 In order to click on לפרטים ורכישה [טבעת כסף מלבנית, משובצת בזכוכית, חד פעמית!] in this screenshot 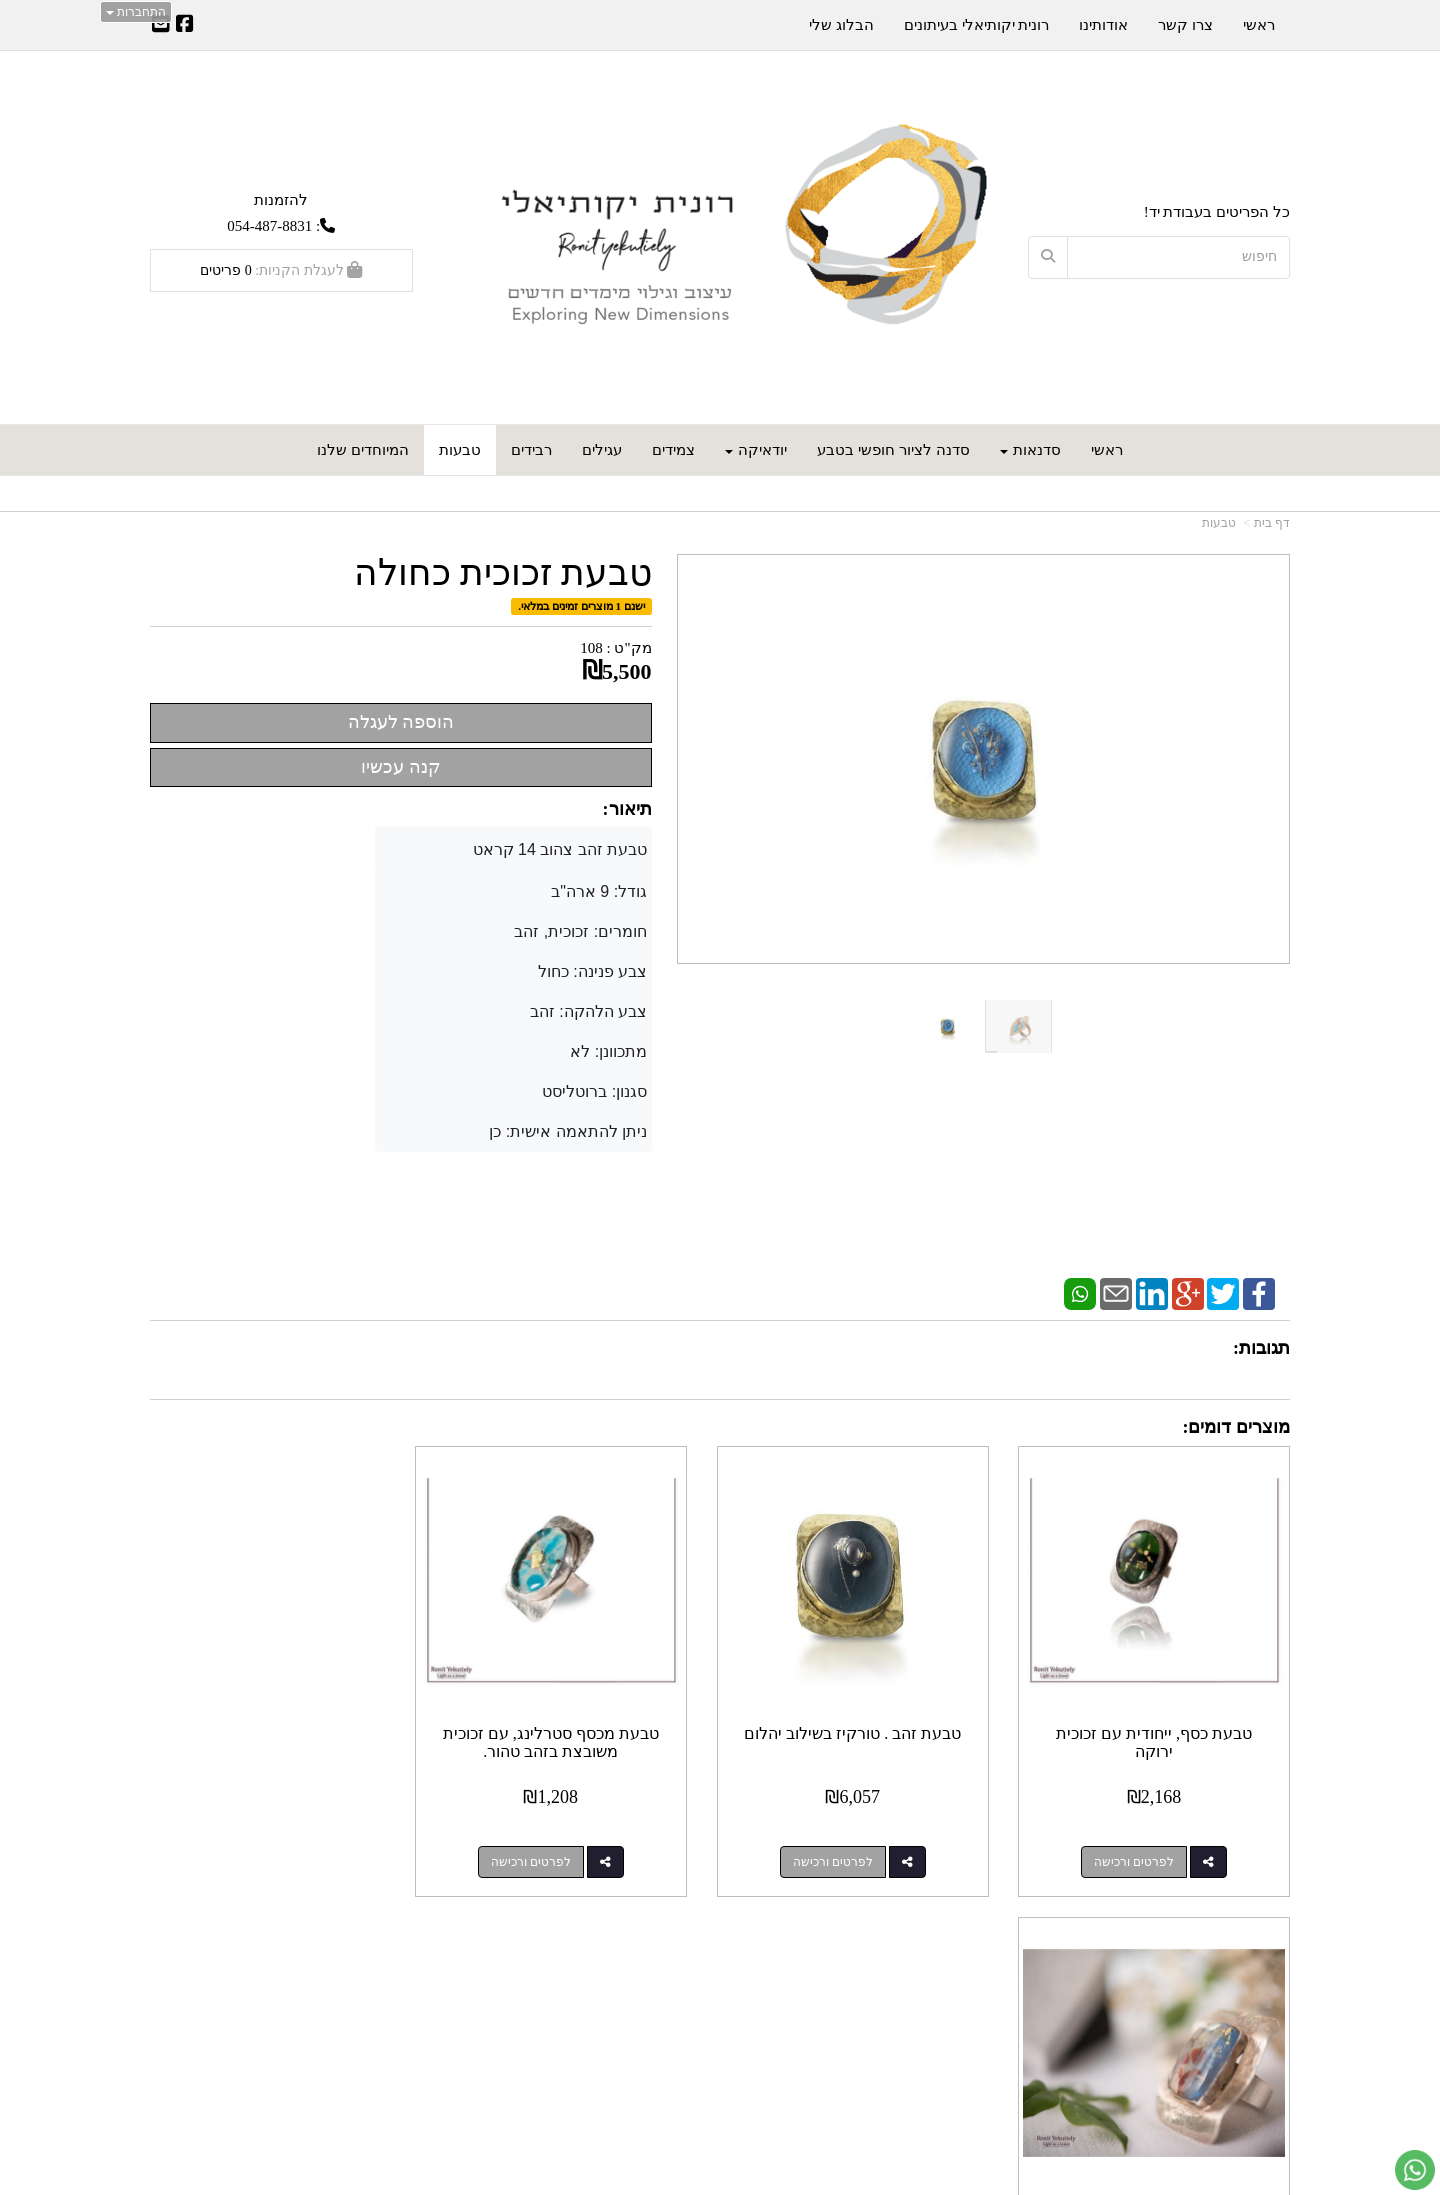, I will do `click(261, 1852)`.